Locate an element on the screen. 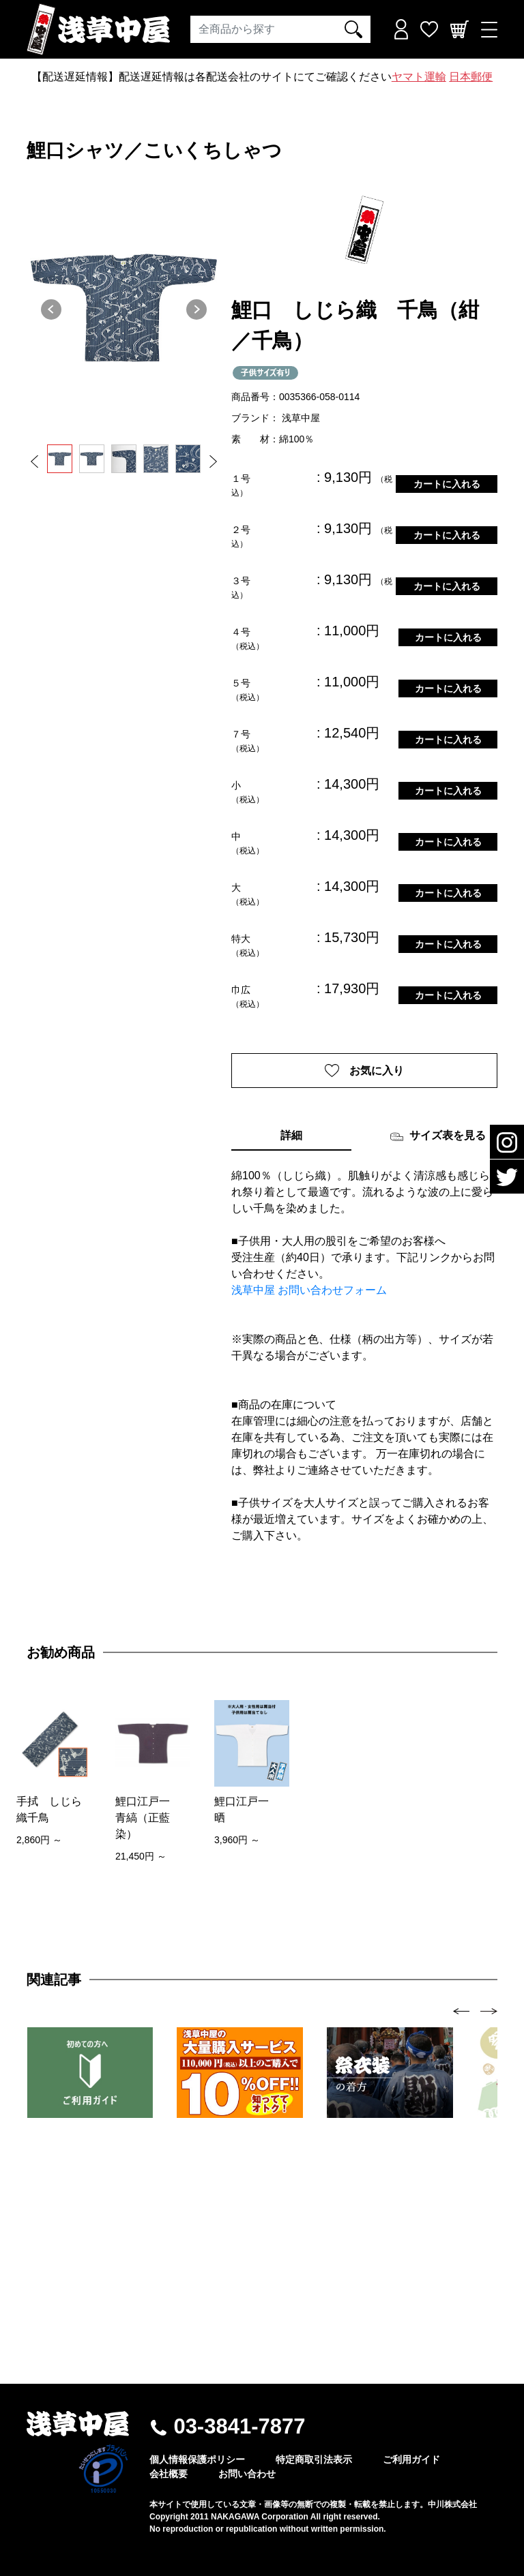 Image resolution: width=524 pixels, height=2576 pixels. 会社概要 is located at coordinates (168, 2473).